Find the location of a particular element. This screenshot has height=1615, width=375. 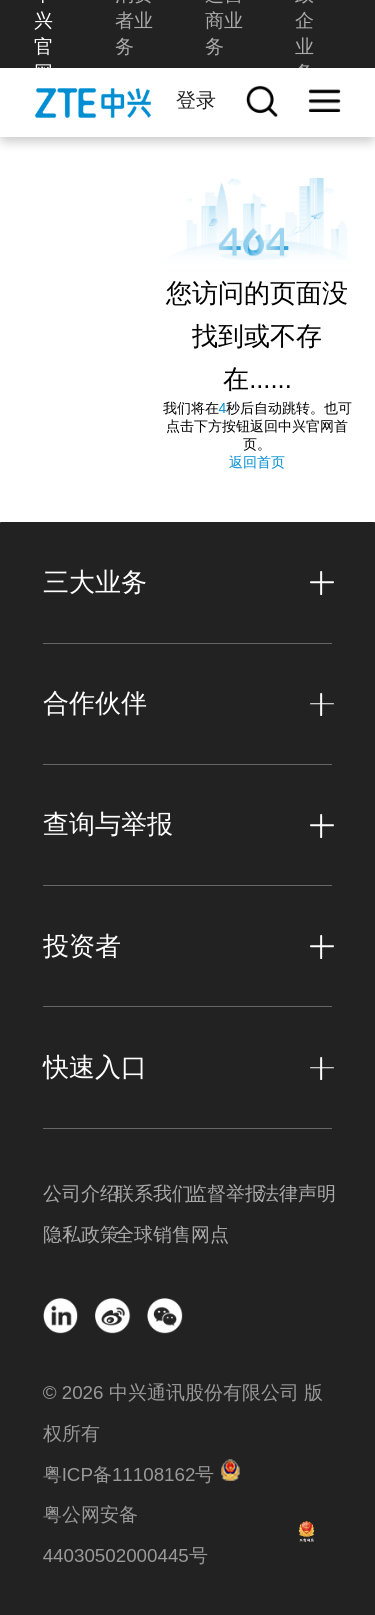

法律声明 is located at coordinates (296, 1193).